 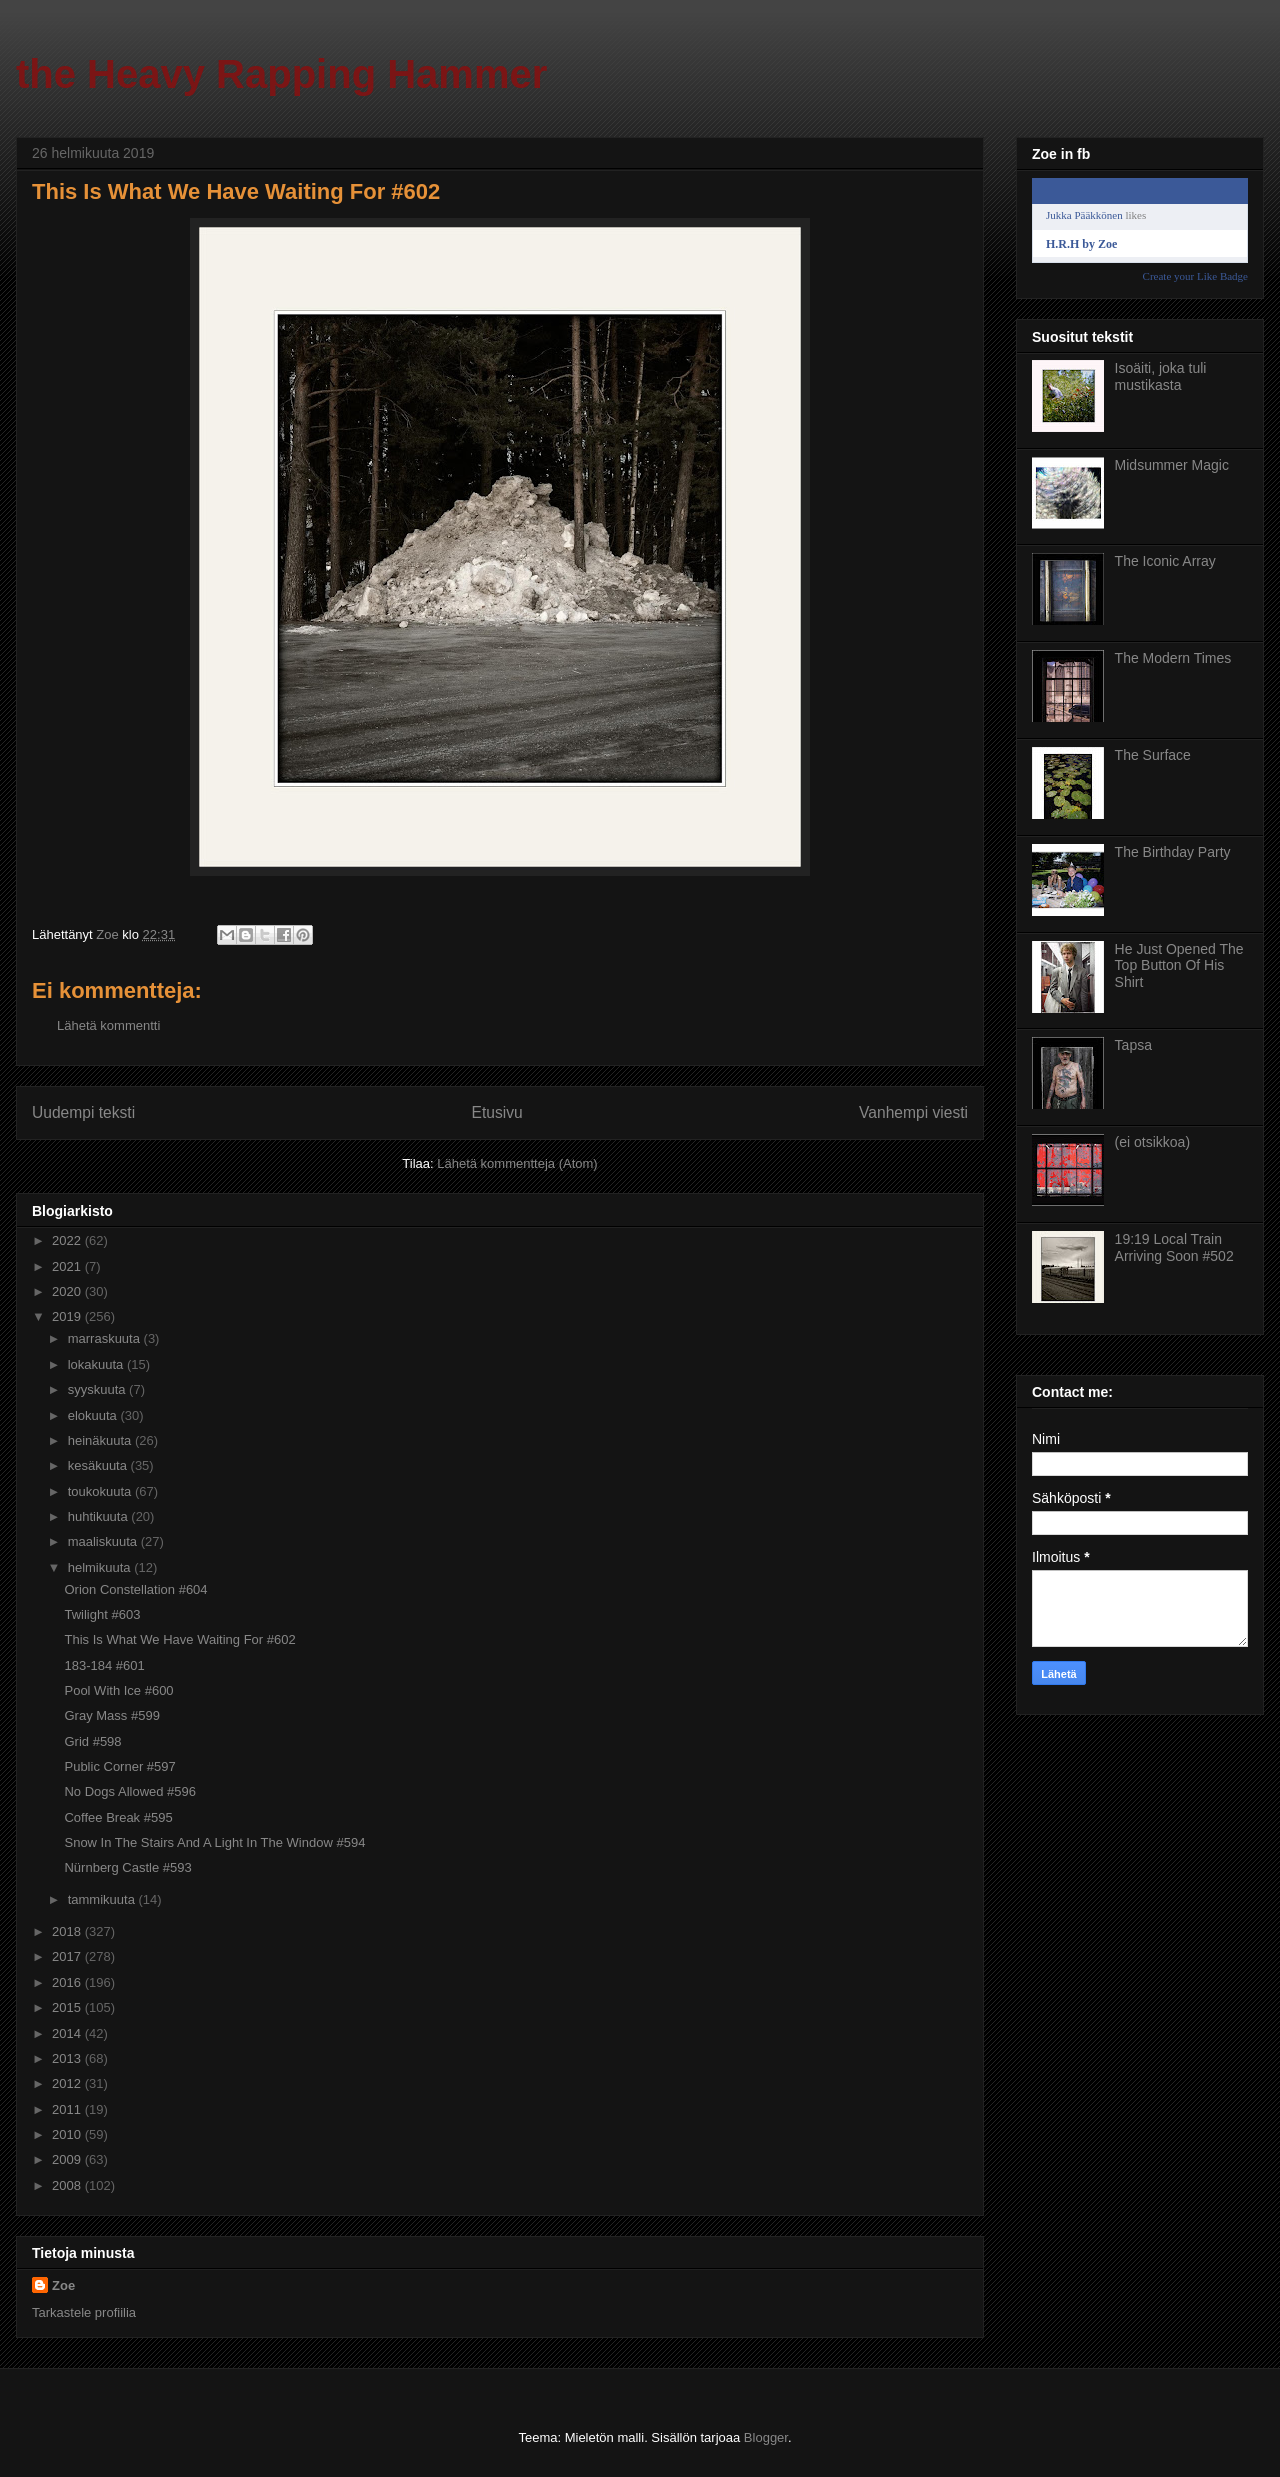 What do you see at coordinates (68, 1931) in the screenshot?
I see `2018` at bounding box center [68, 1931].